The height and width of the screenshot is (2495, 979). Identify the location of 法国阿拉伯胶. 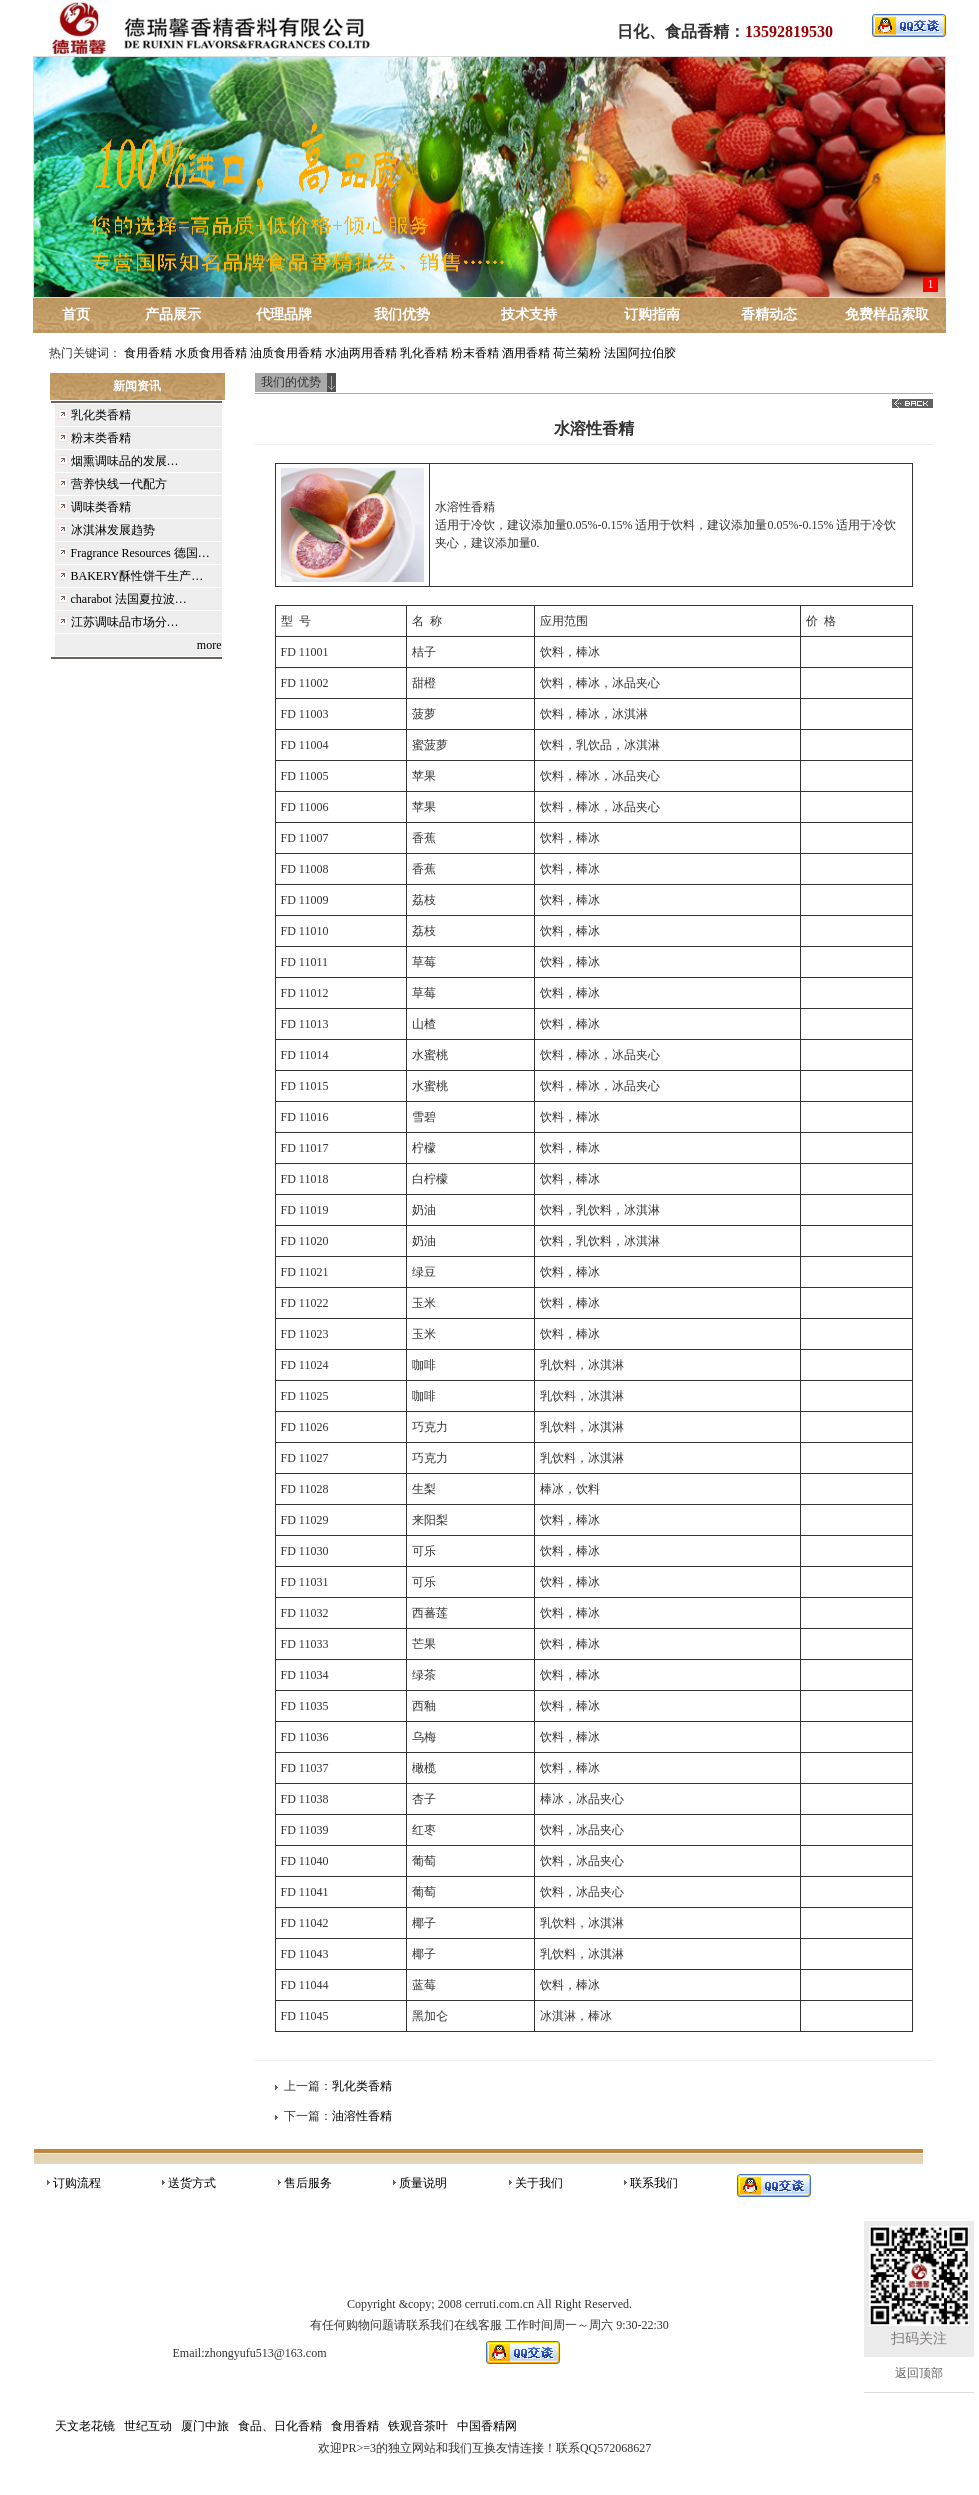
(640, 353).